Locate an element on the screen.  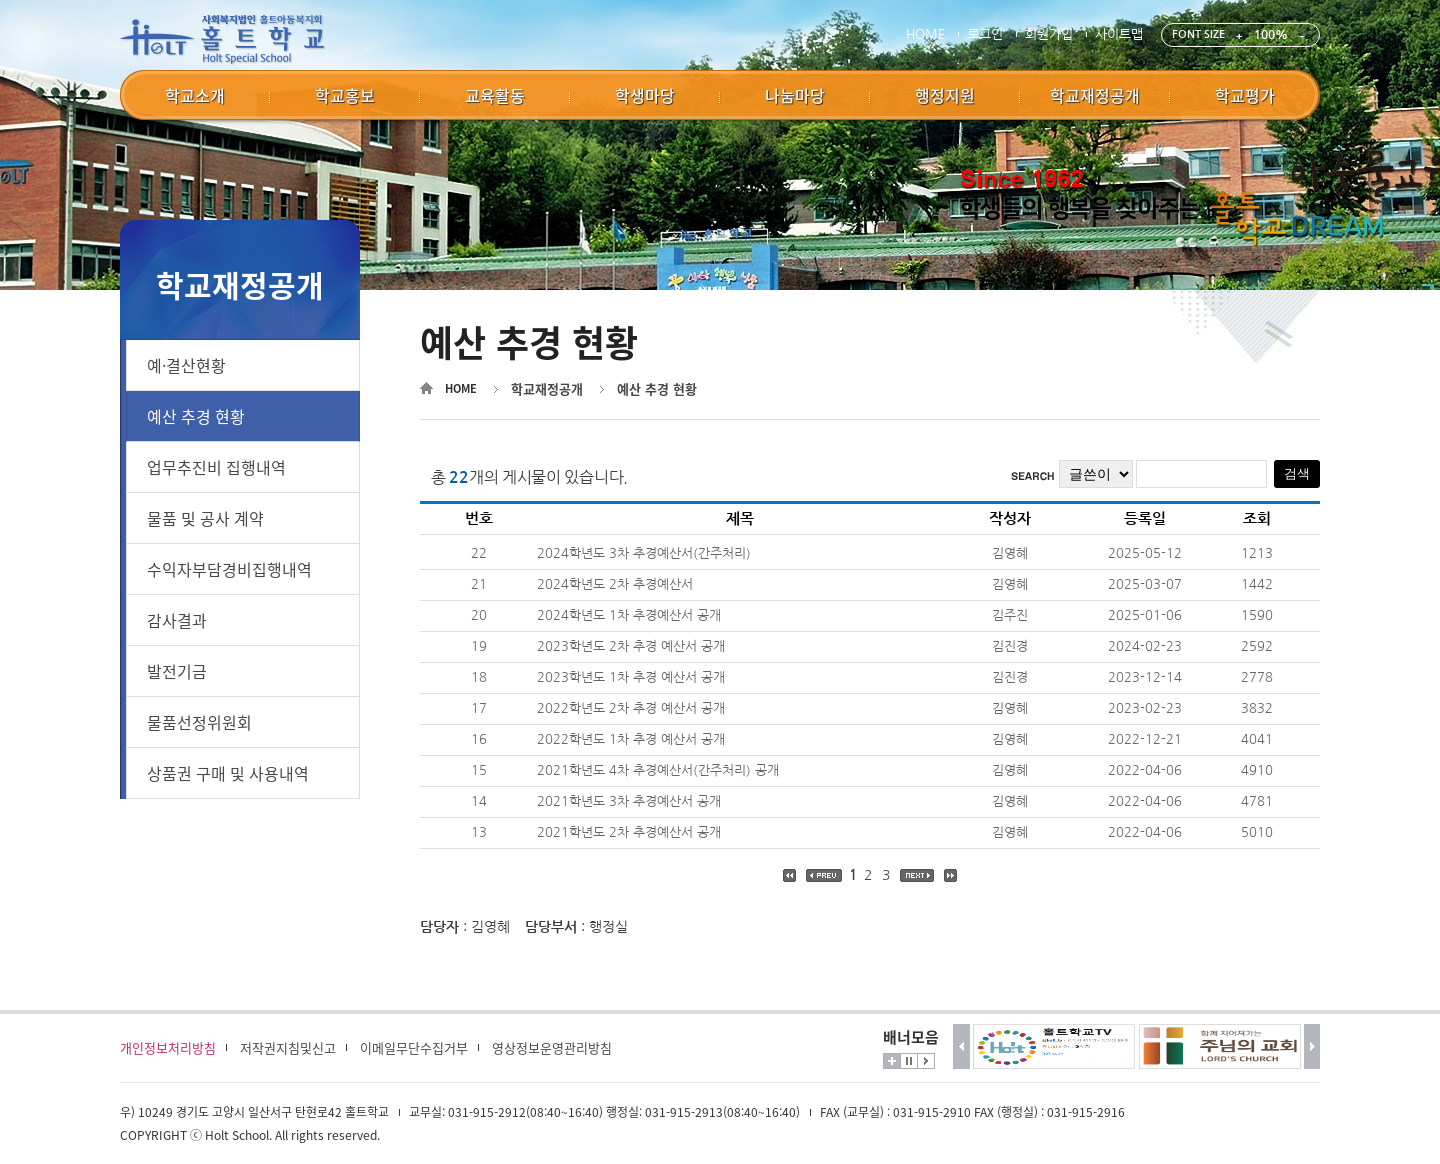
물품선정위원회 is located at coordinates (199, 722).